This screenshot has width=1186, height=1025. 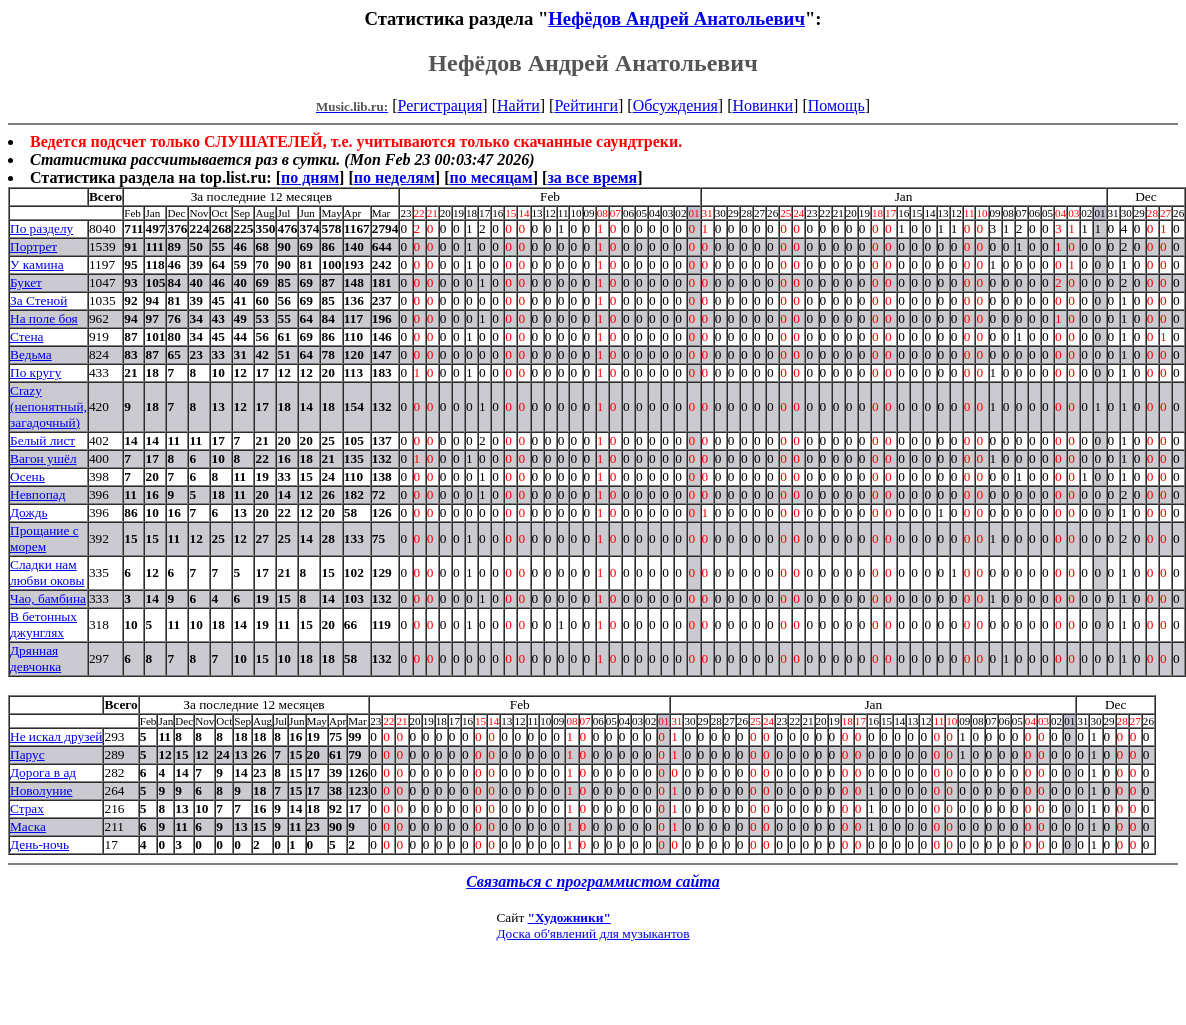 I want to click on Портрет, so click(x=33, y=246).